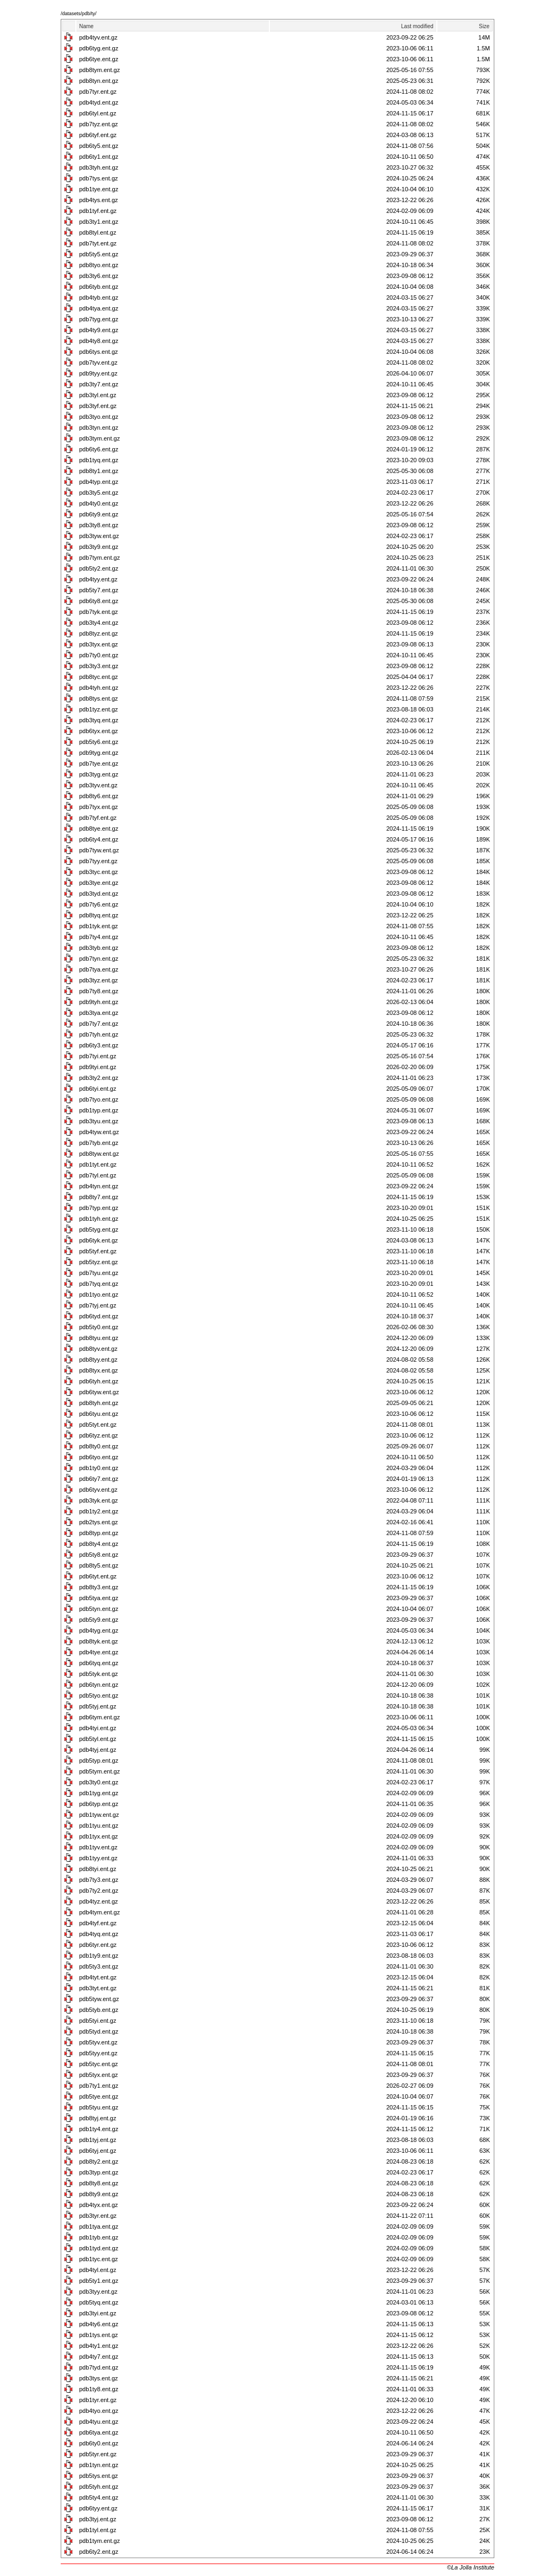 This screenshot has width=555, height=2576. Describe the element at coordinates (98, 449) in the screenshot. I see `pdb6ty6.ent.gz` at that location.